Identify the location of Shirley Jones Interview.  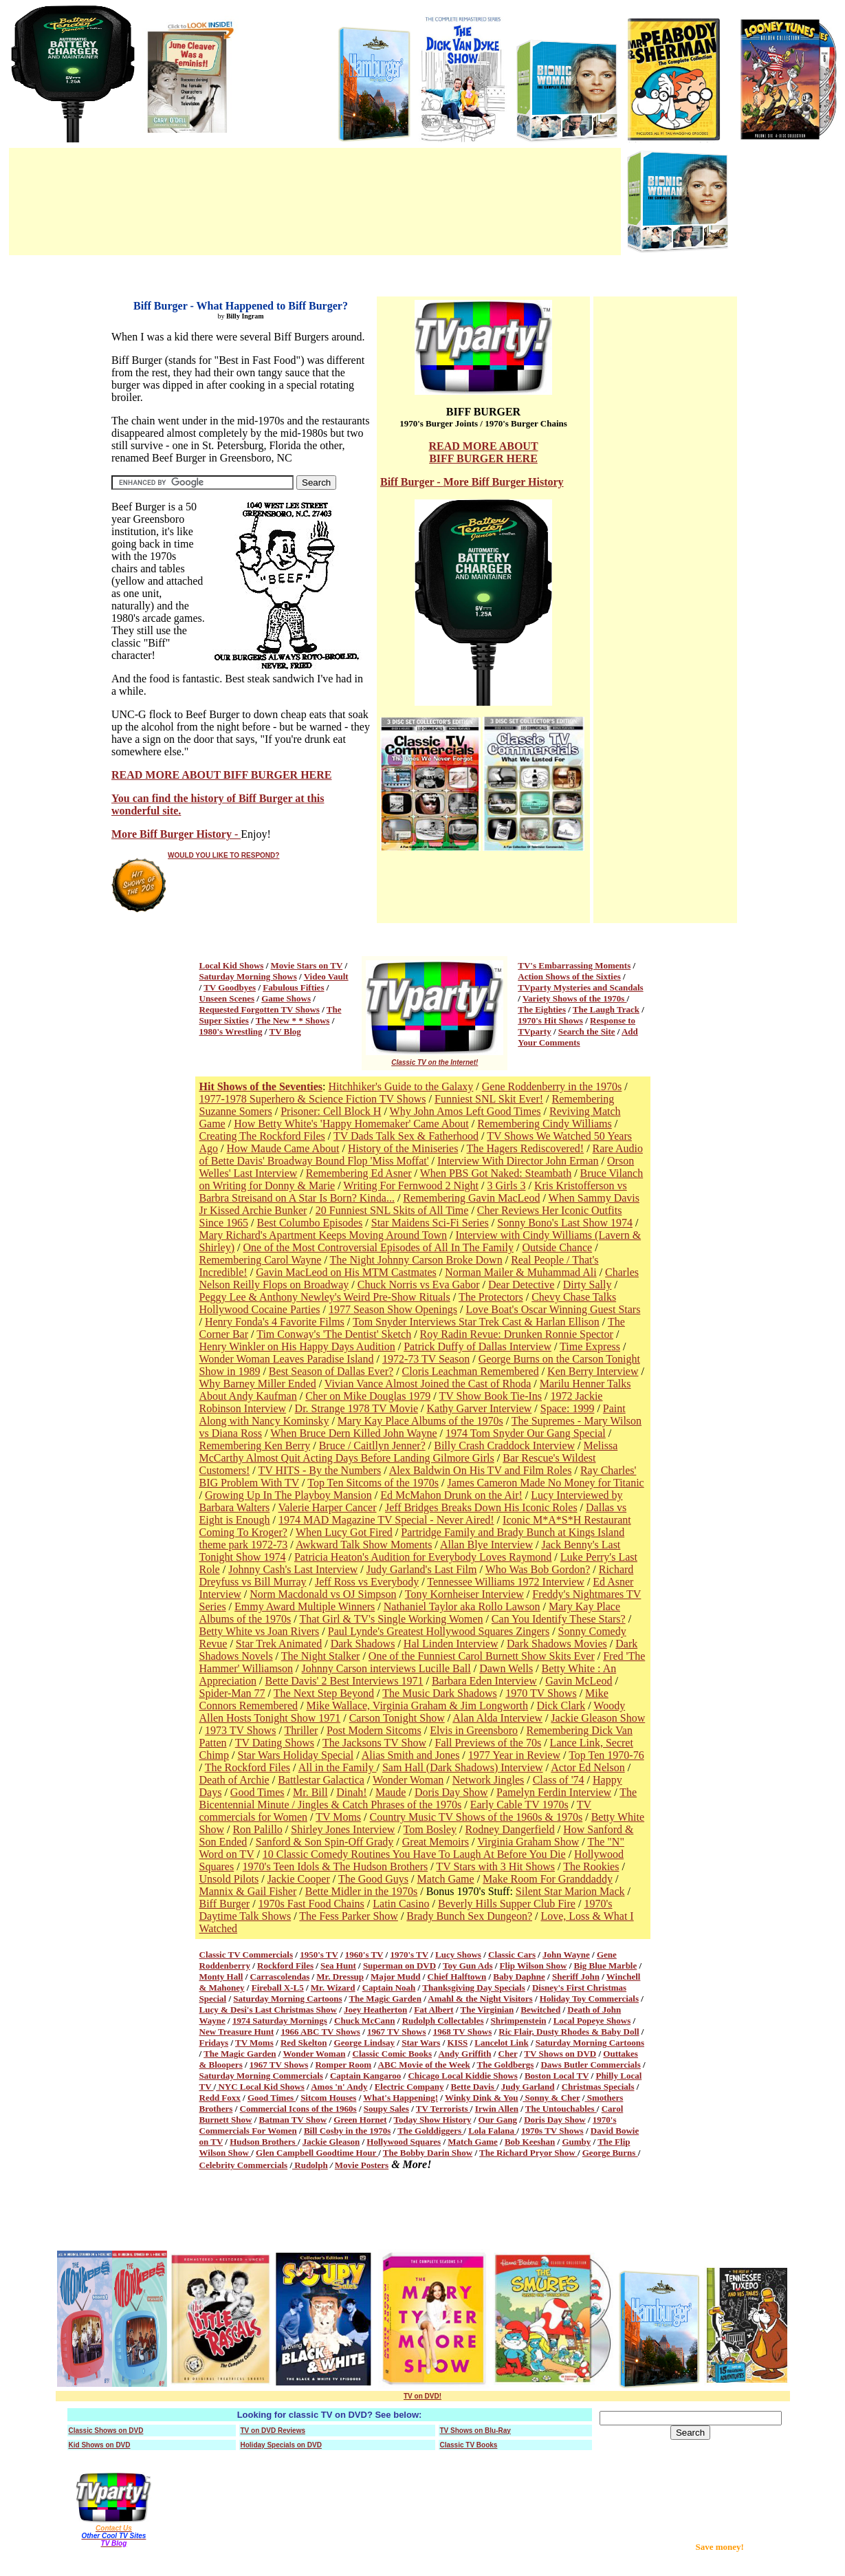
(343, 1829).